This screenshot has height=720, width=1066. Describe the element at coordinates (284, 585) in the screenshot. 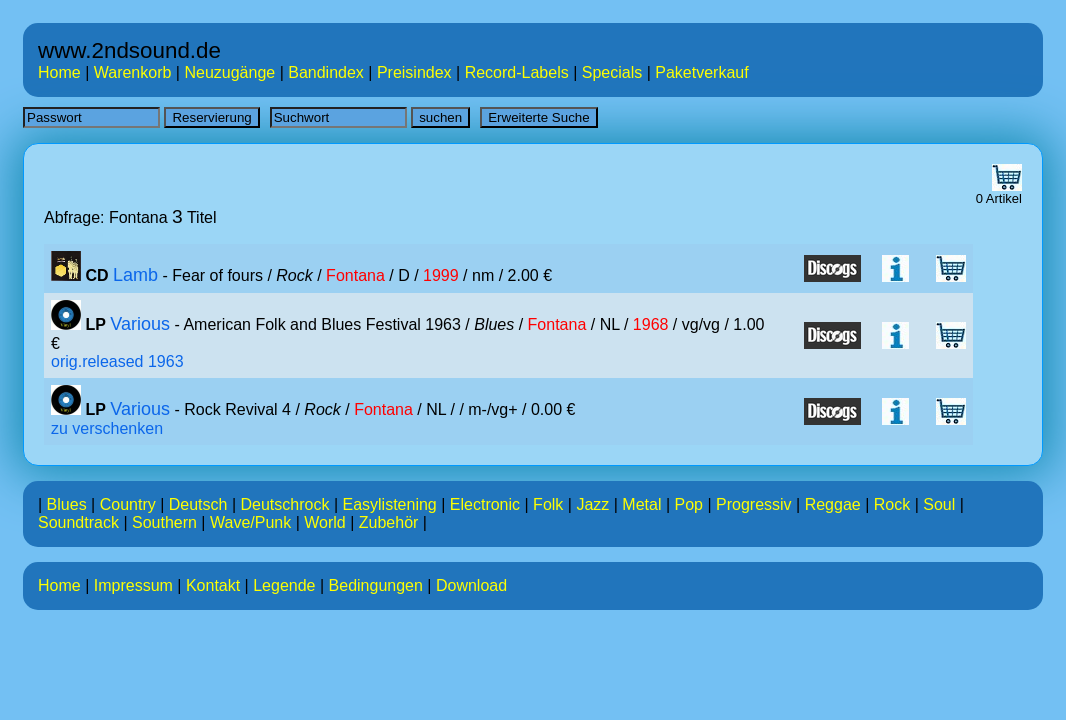

I see `Legende` at that location.